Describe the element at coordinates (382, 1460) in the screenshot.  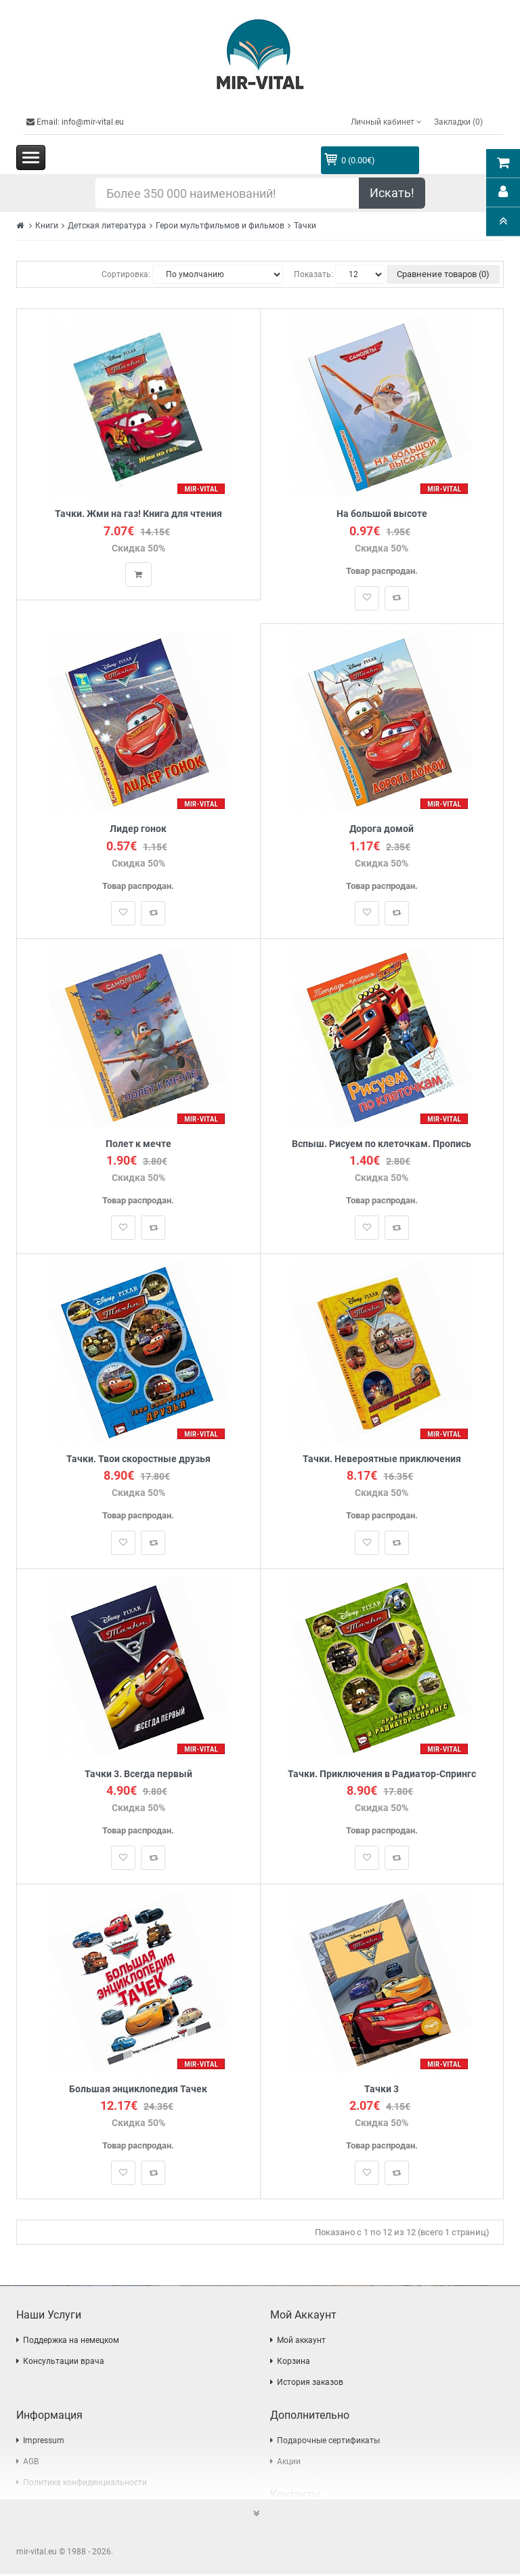
I see `Тачки. Невероятные приключения` at that location.